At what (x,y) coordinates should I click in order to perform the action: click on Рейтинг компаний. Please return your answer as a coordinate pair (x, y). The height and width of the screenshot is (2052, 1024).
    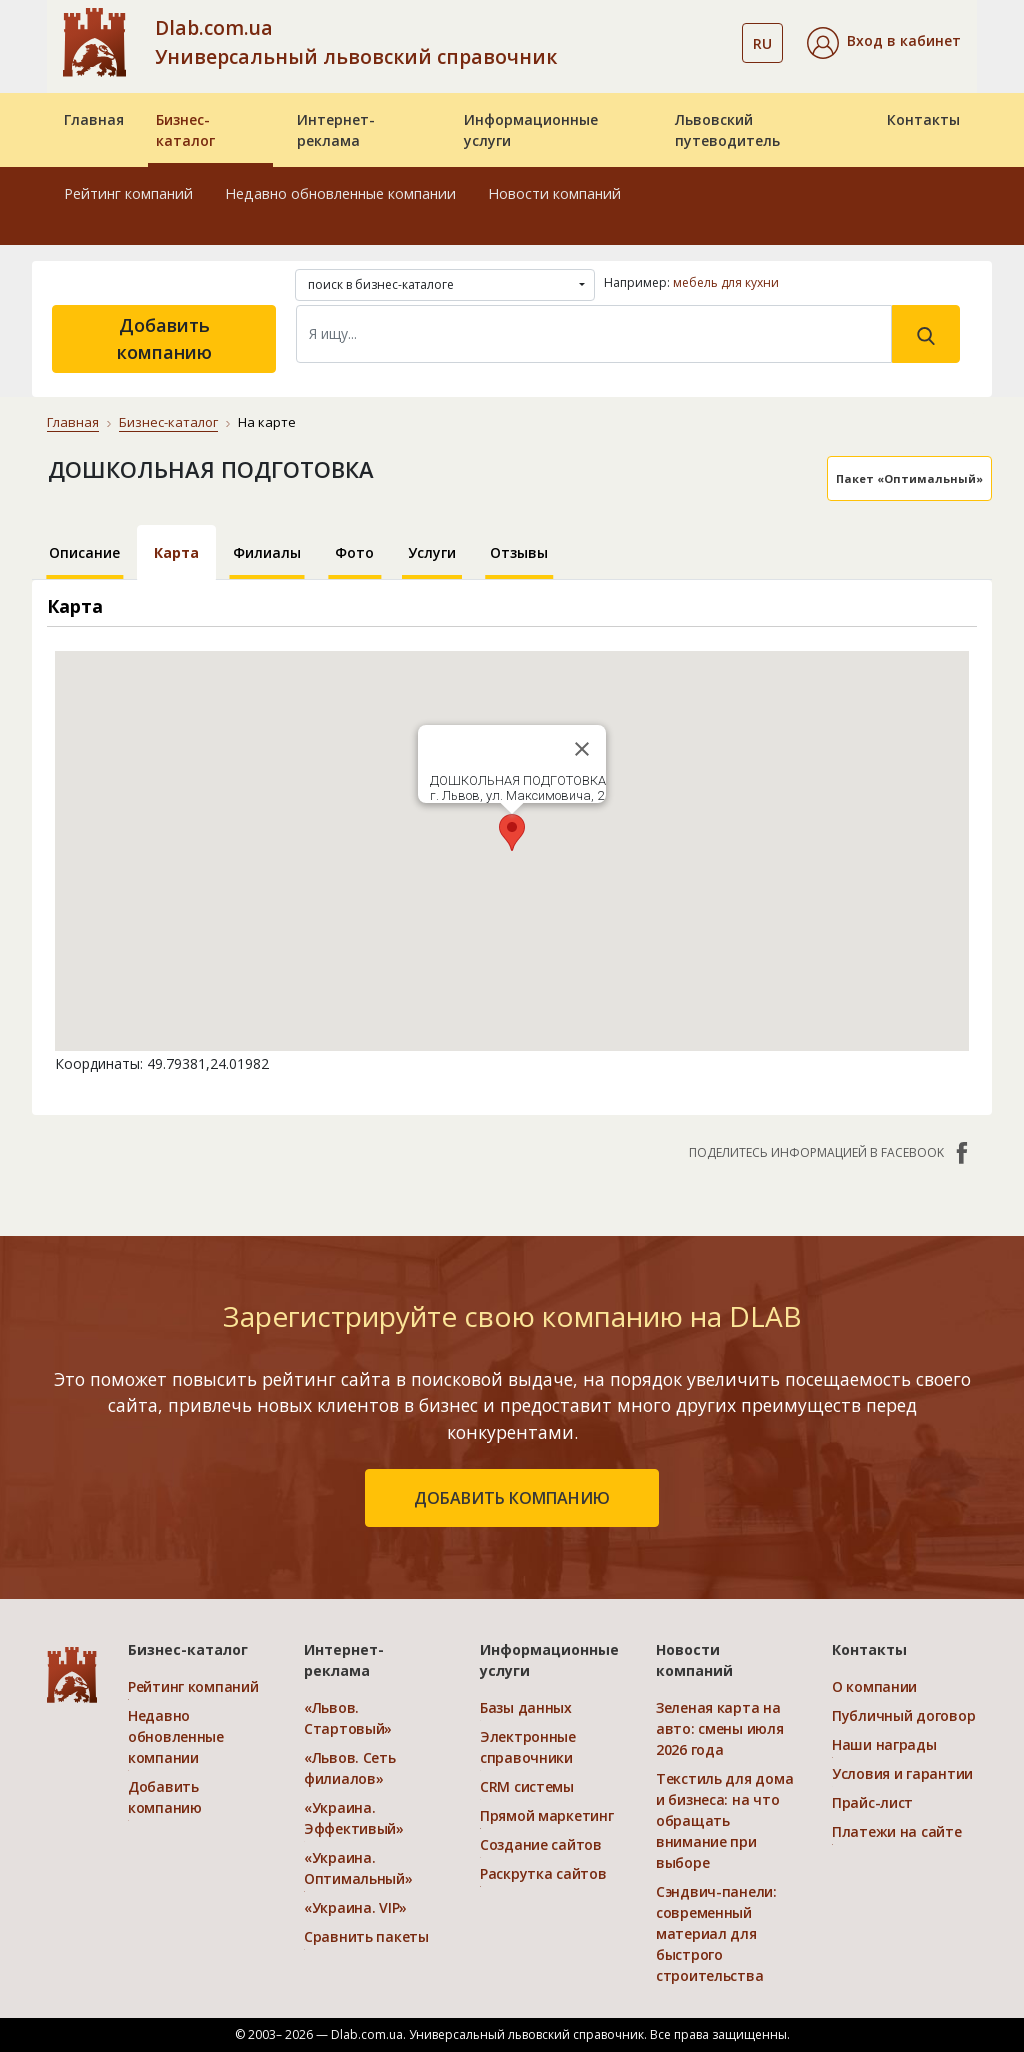
    Looking at the image, I should click on (128, 193).